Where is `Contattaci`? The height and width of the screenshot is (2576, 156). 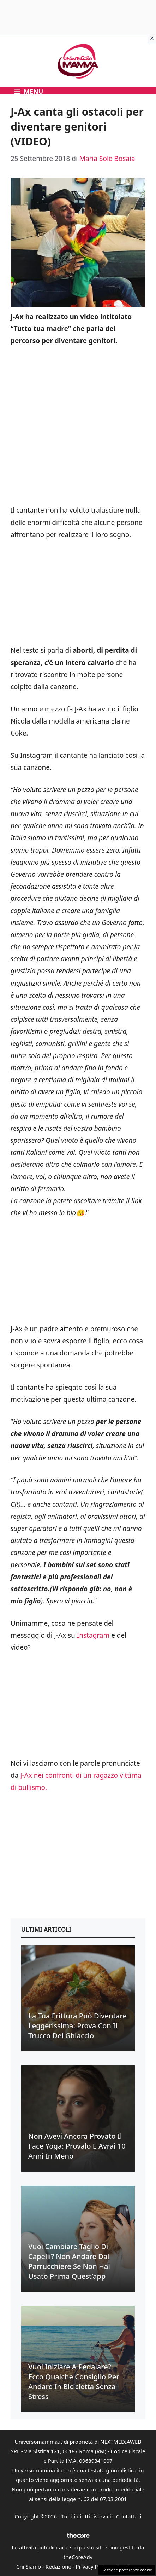
Contattaci is located at coordinates (129, 2516).